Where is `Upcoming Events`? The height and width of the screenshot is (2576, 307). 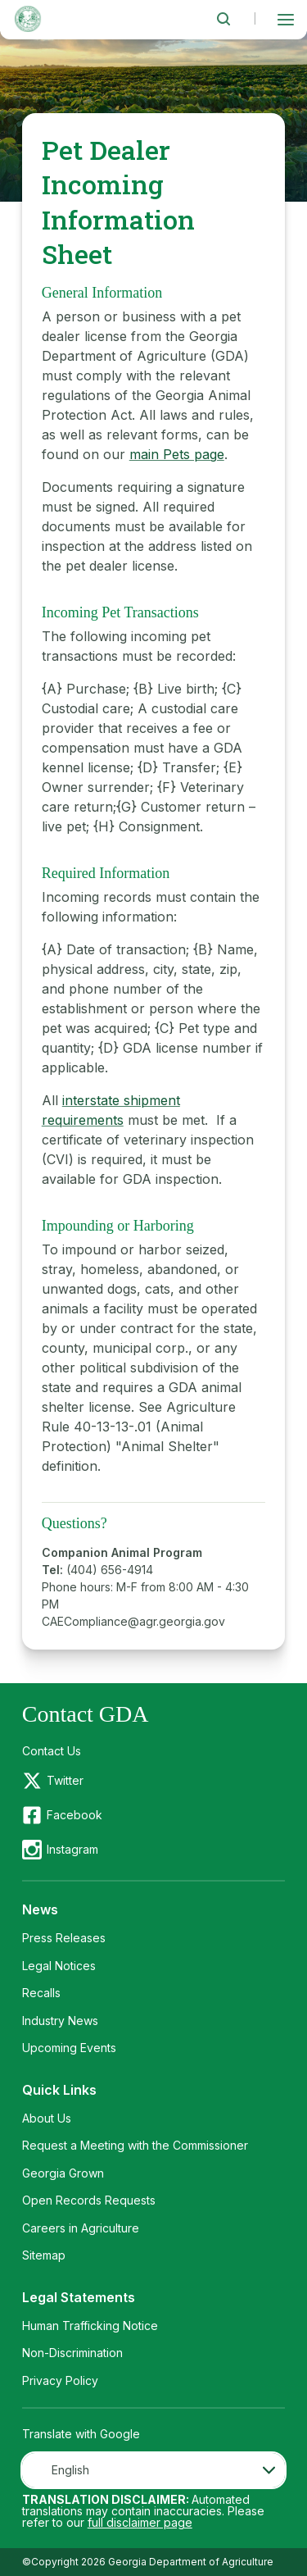 Upcoming Events is located at coordinates (69, 2048).